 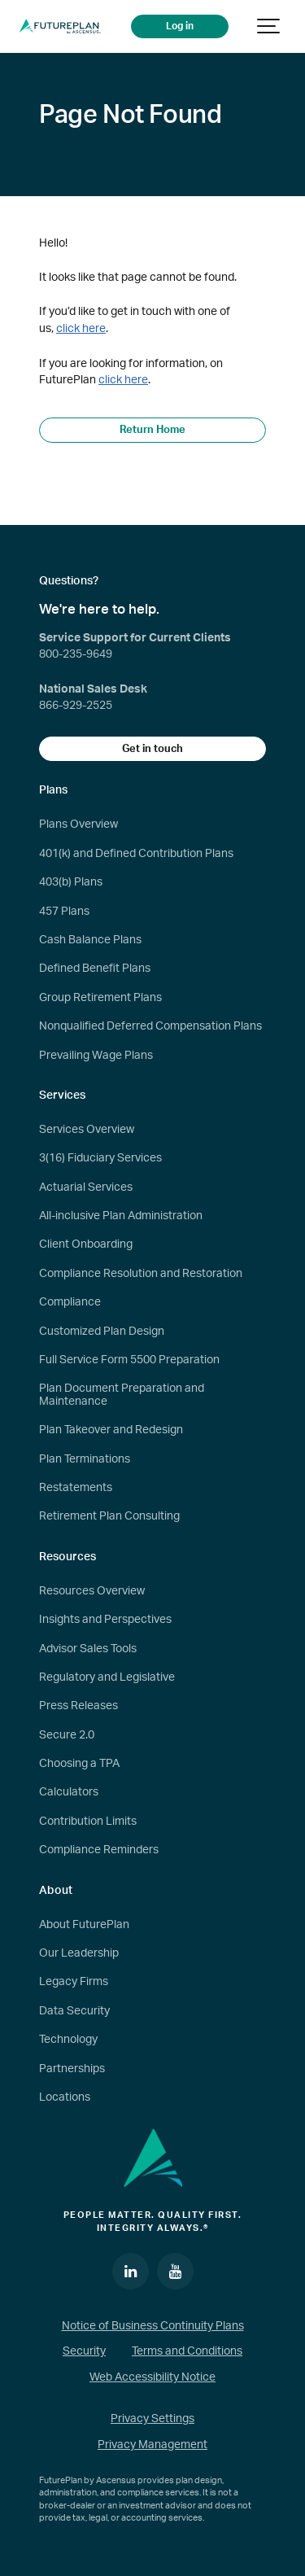 What do you see at coordinates (136, 853) in the screenshot?
I see `401(k) and Defined Contribution Plans` at bounding box center [136, 853].